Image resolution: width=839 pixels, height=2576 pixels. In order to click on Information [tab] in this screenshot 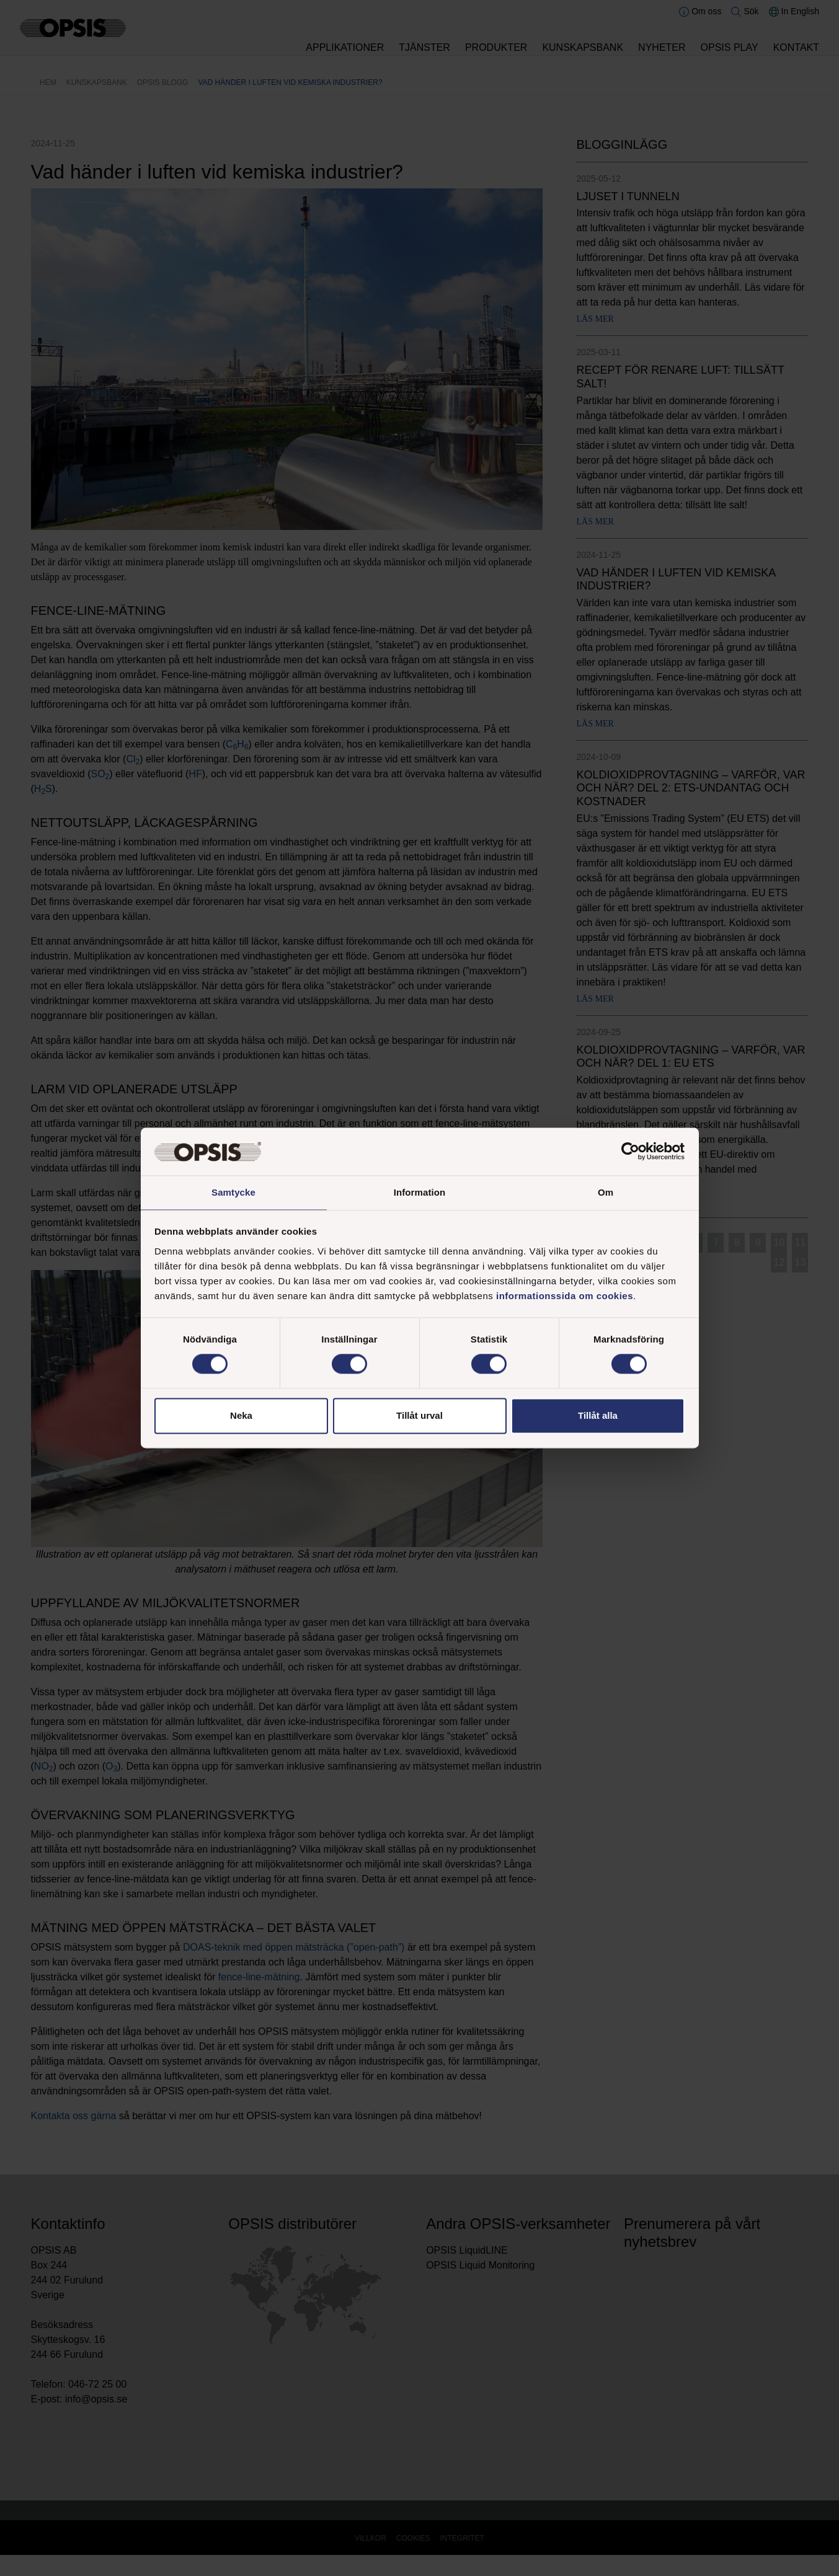, I will do `click(420, 1191)`.